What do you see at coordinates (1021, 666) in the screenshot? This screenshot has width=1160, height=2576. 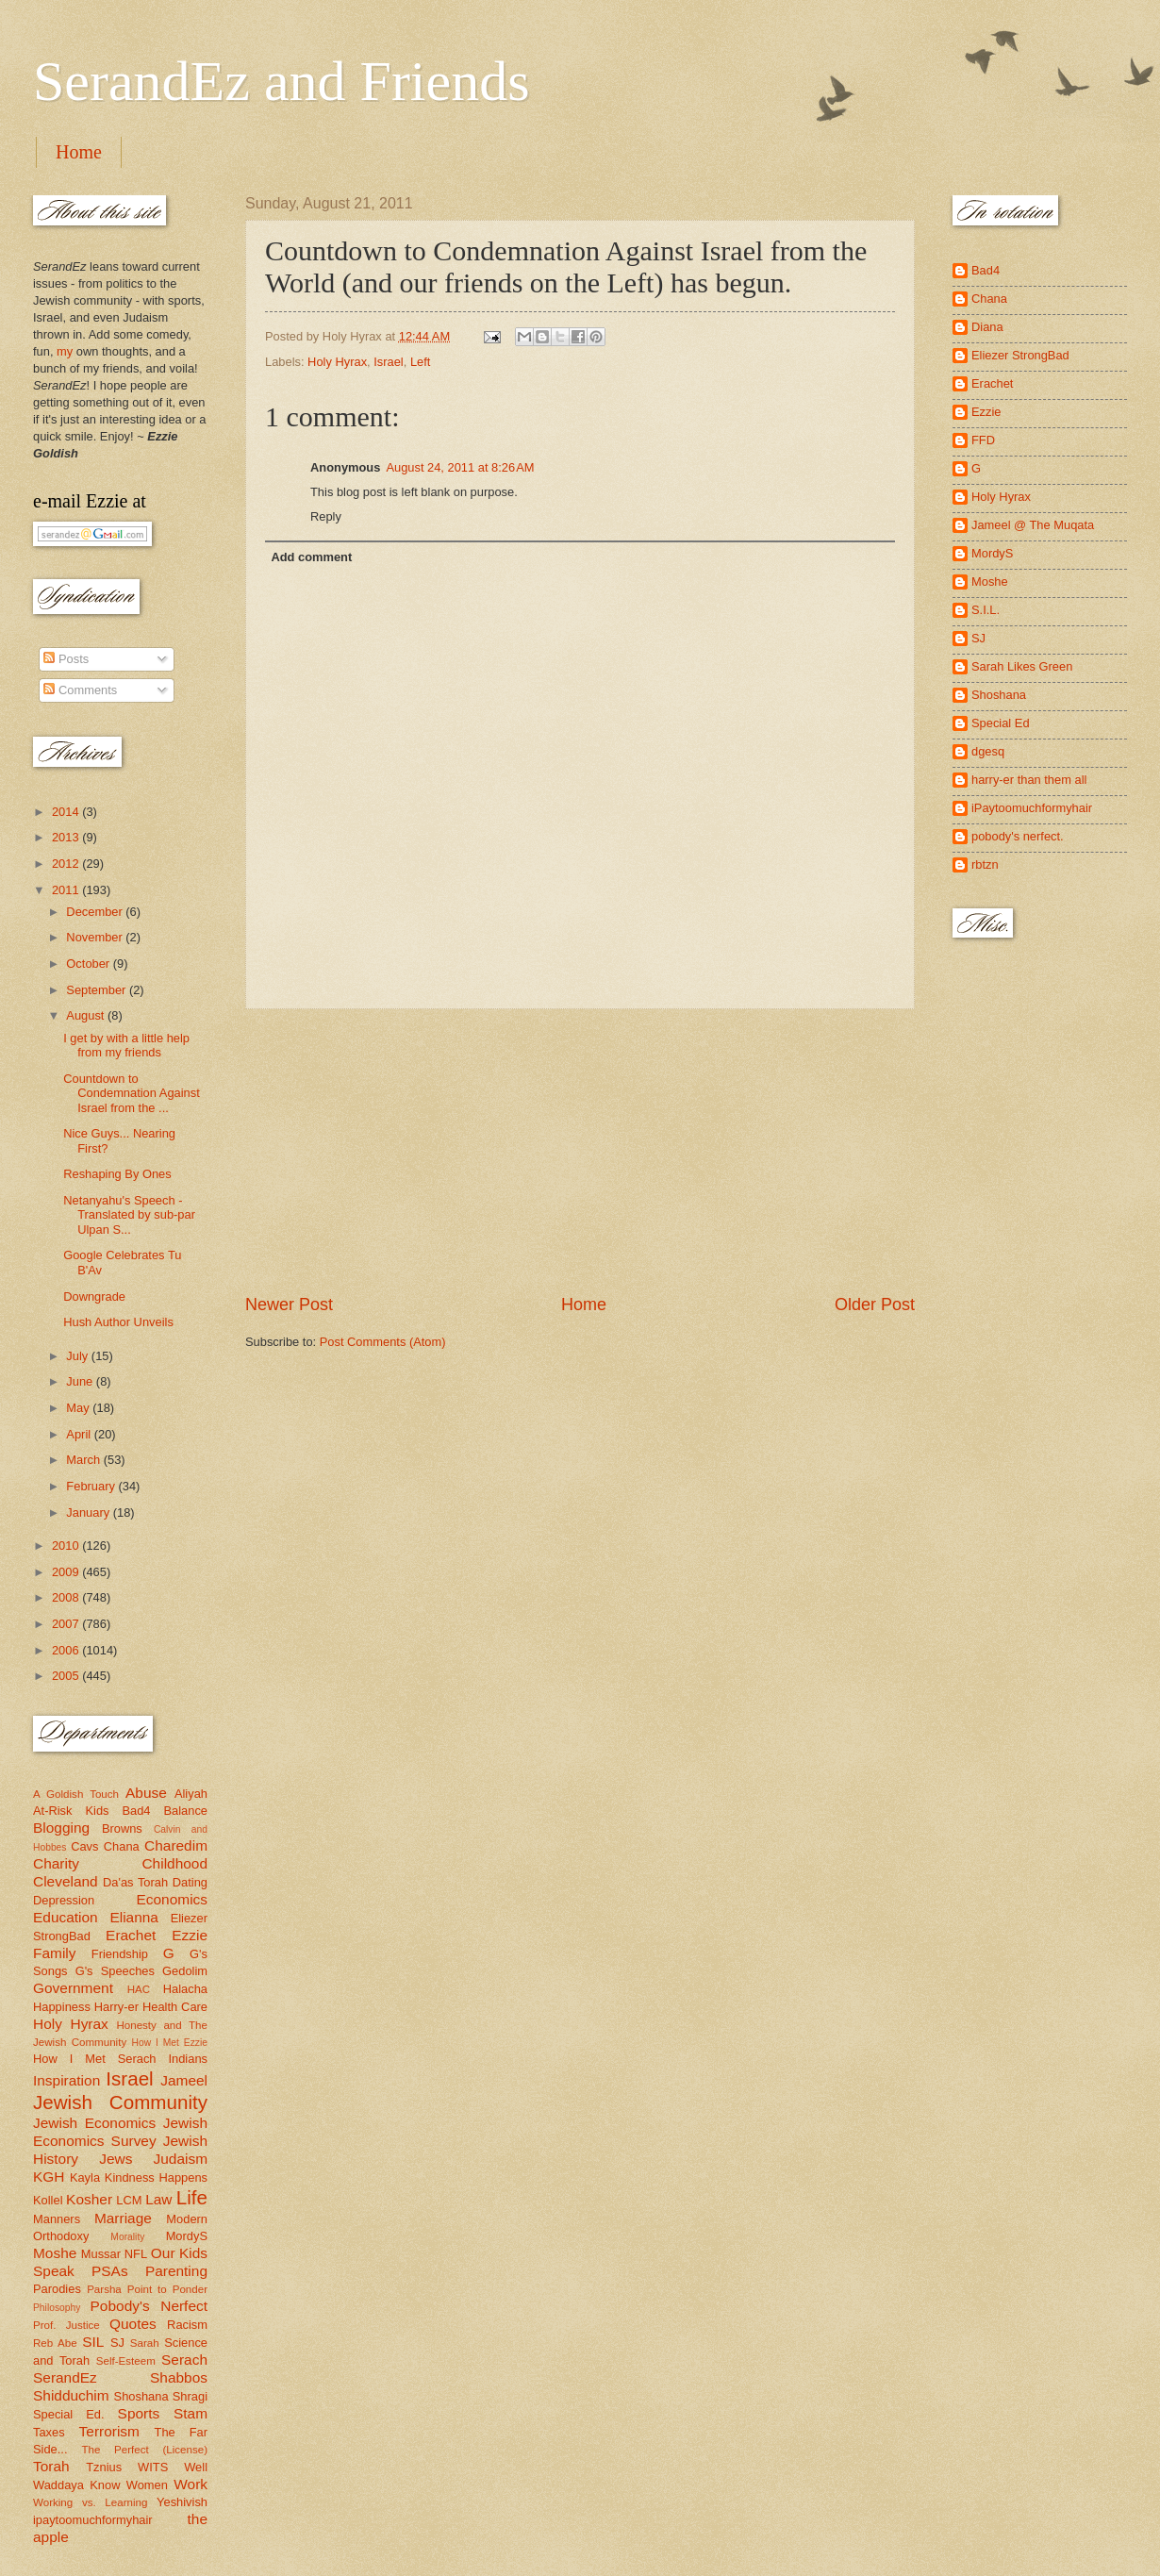 I see `Sarah Likes Green` at bounding box center [1021, 666].